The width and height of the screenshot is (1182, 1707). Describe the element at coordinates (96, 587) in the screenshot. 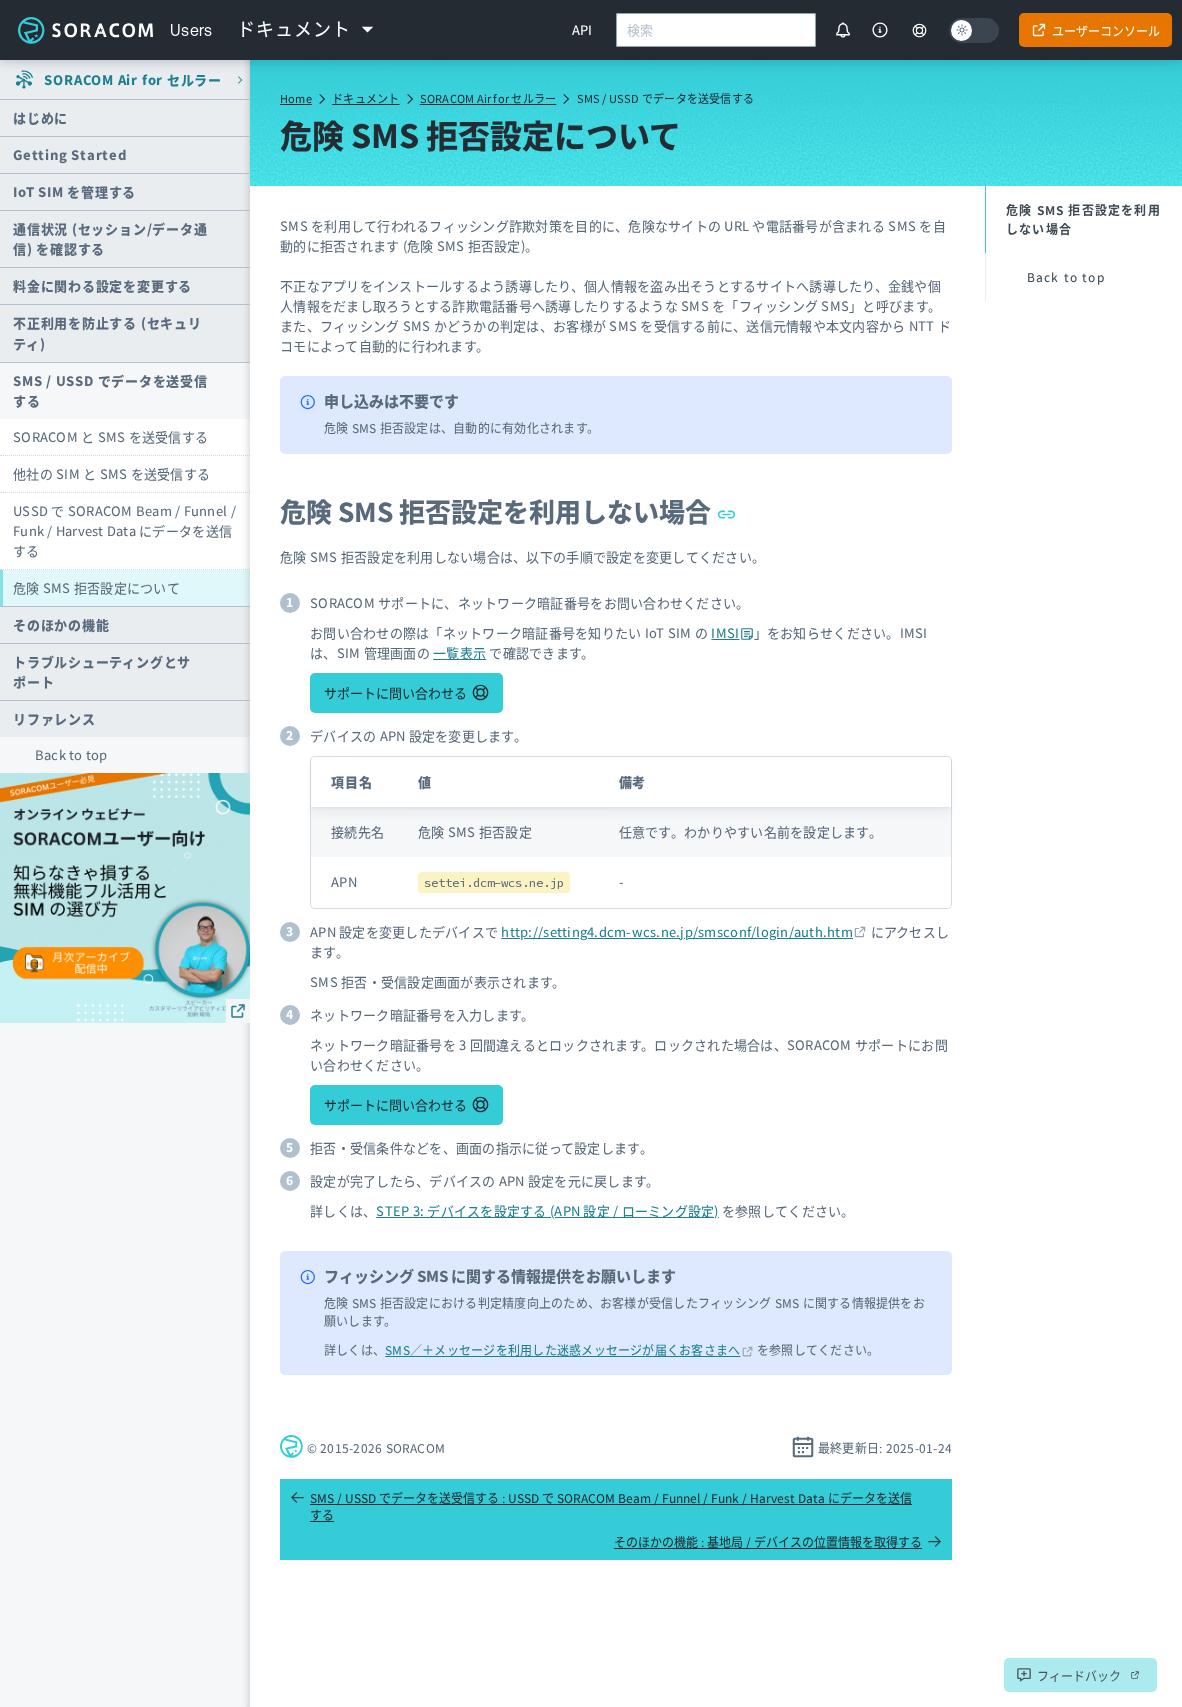

I see `危険 SMS 拒否設定について` at that location.